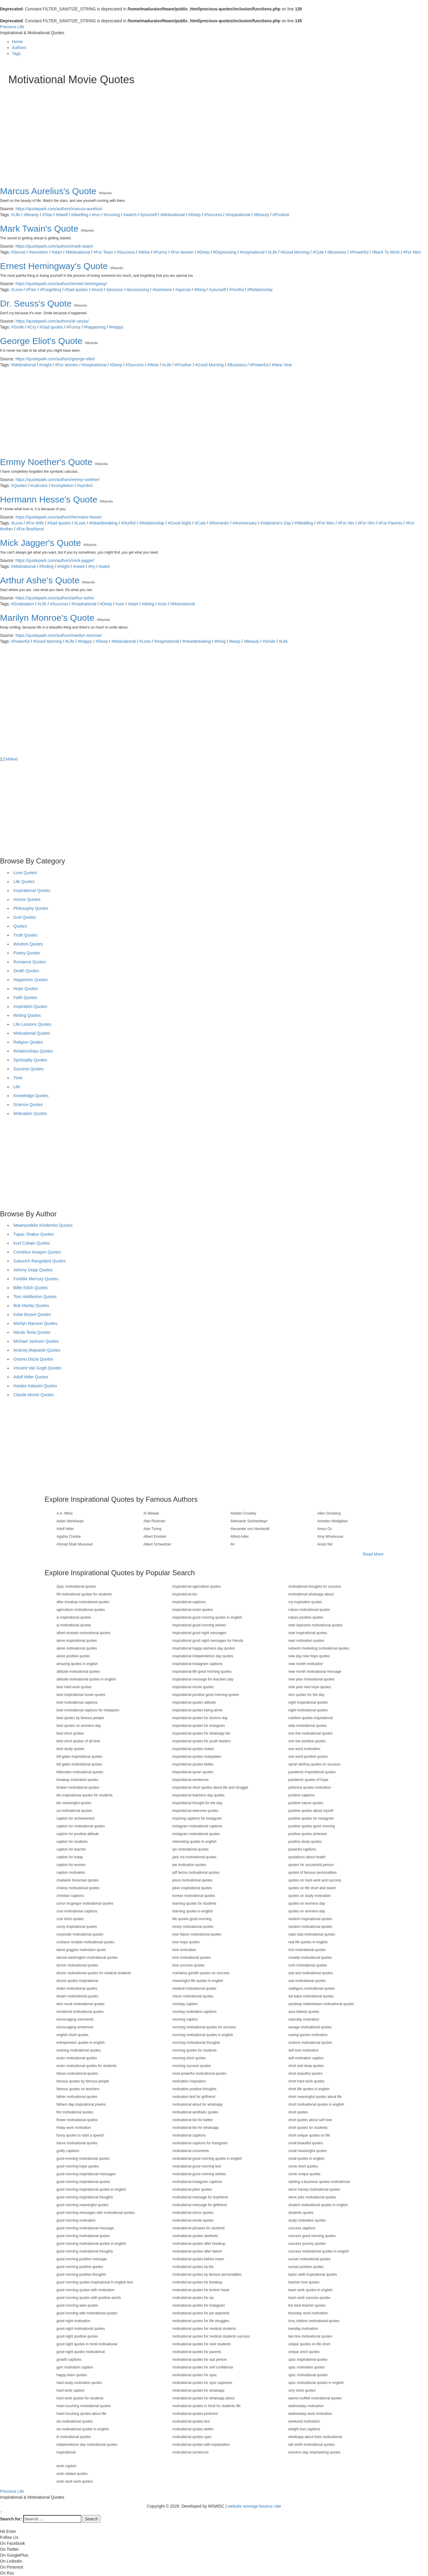 Image resolution: width=428 pixels, height=2576 pixels. I want to click on sai baba motivational quotes, so click(310, 1996).